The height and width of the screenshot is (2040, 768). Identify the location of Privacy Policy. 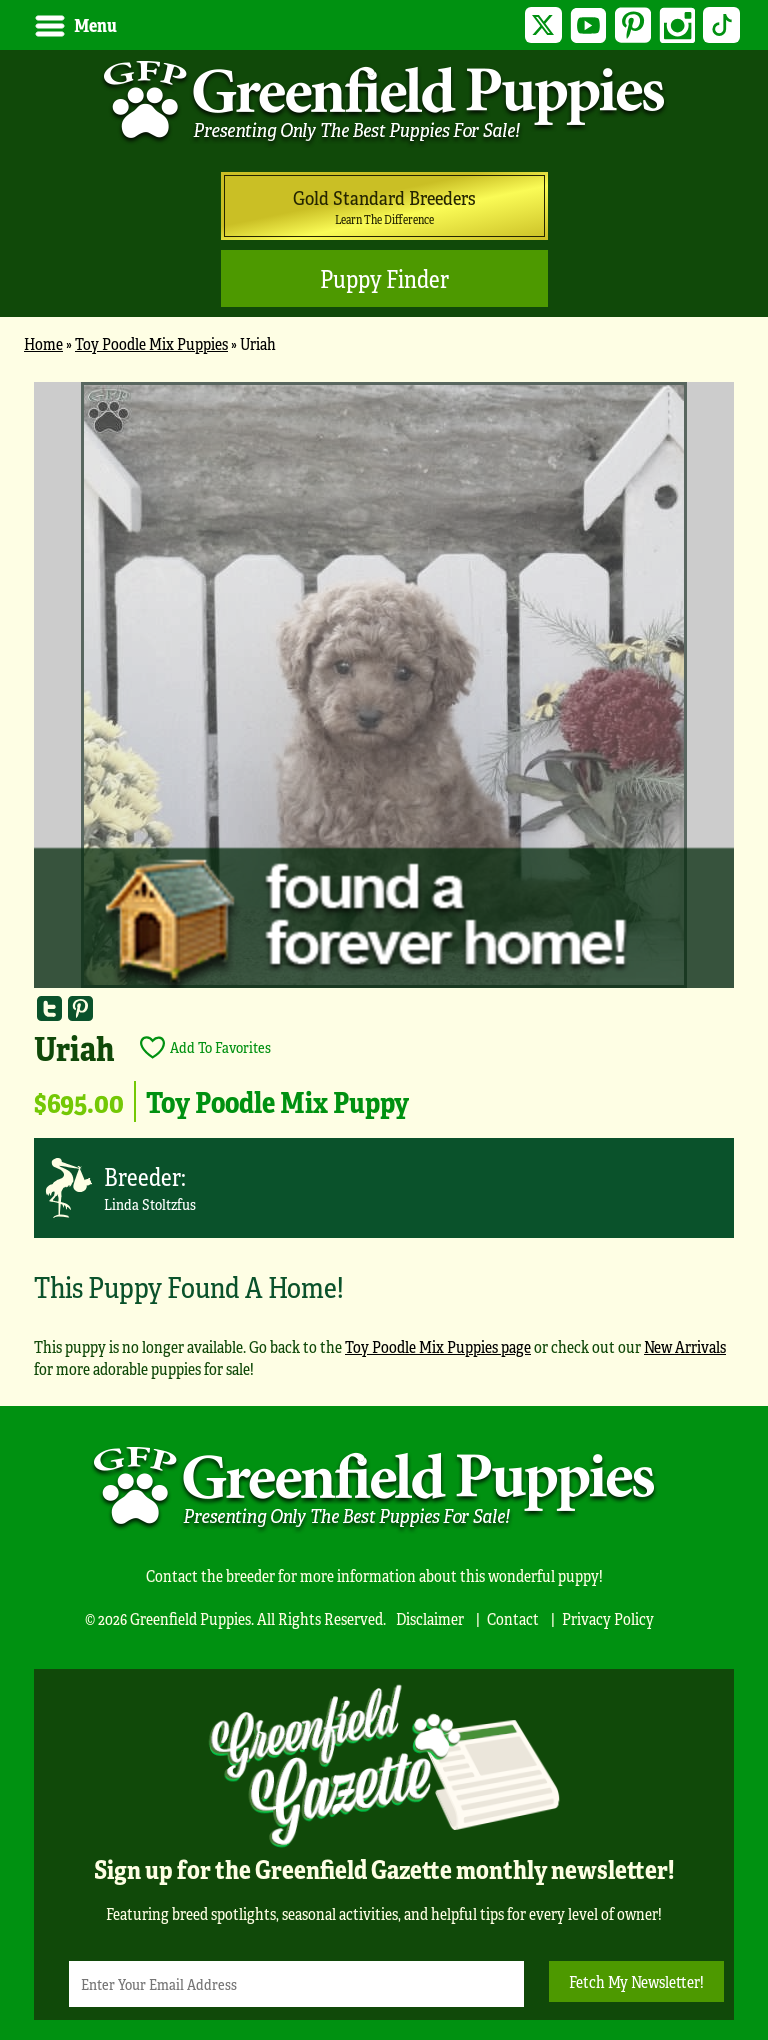
(608, 1618).